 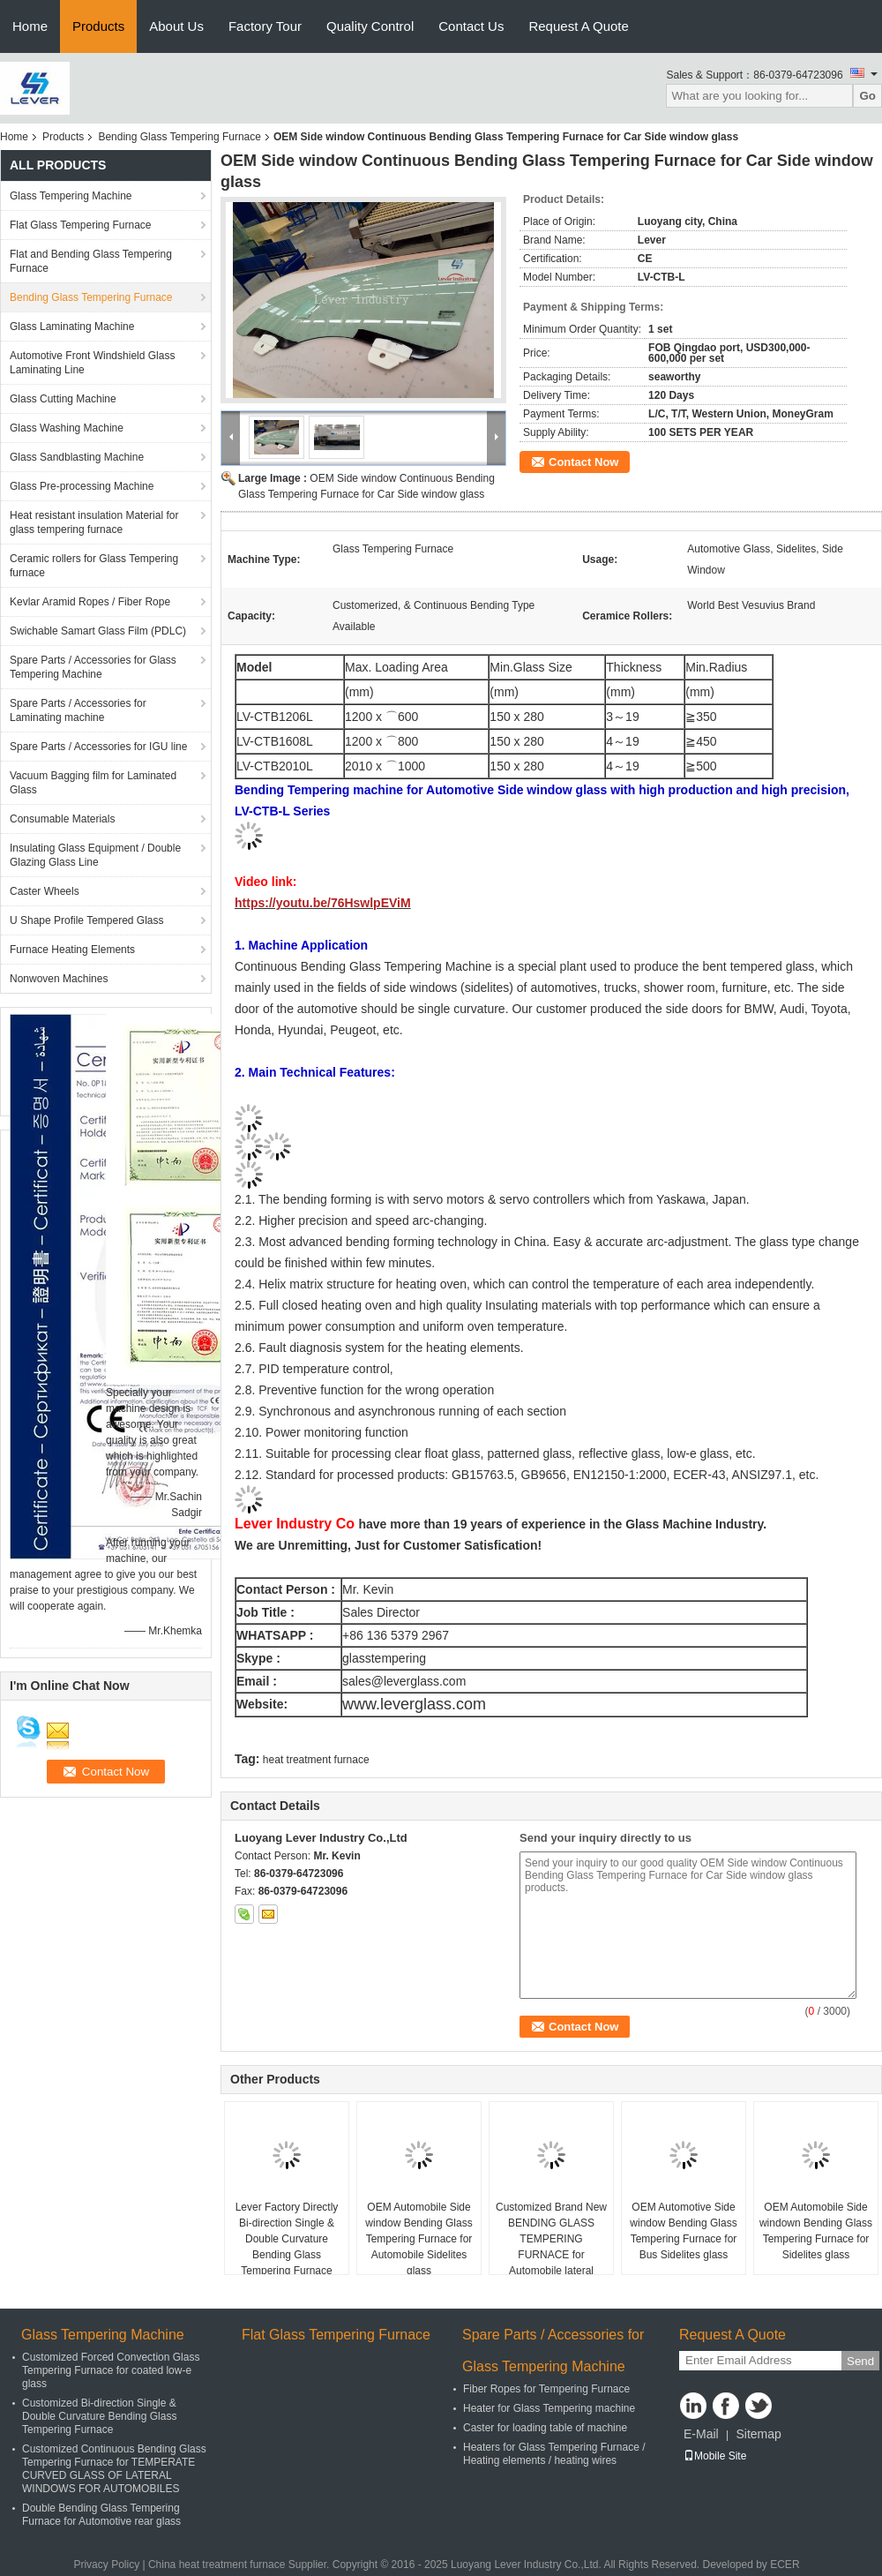 I want to click on Go, so click(x=867, y=95).